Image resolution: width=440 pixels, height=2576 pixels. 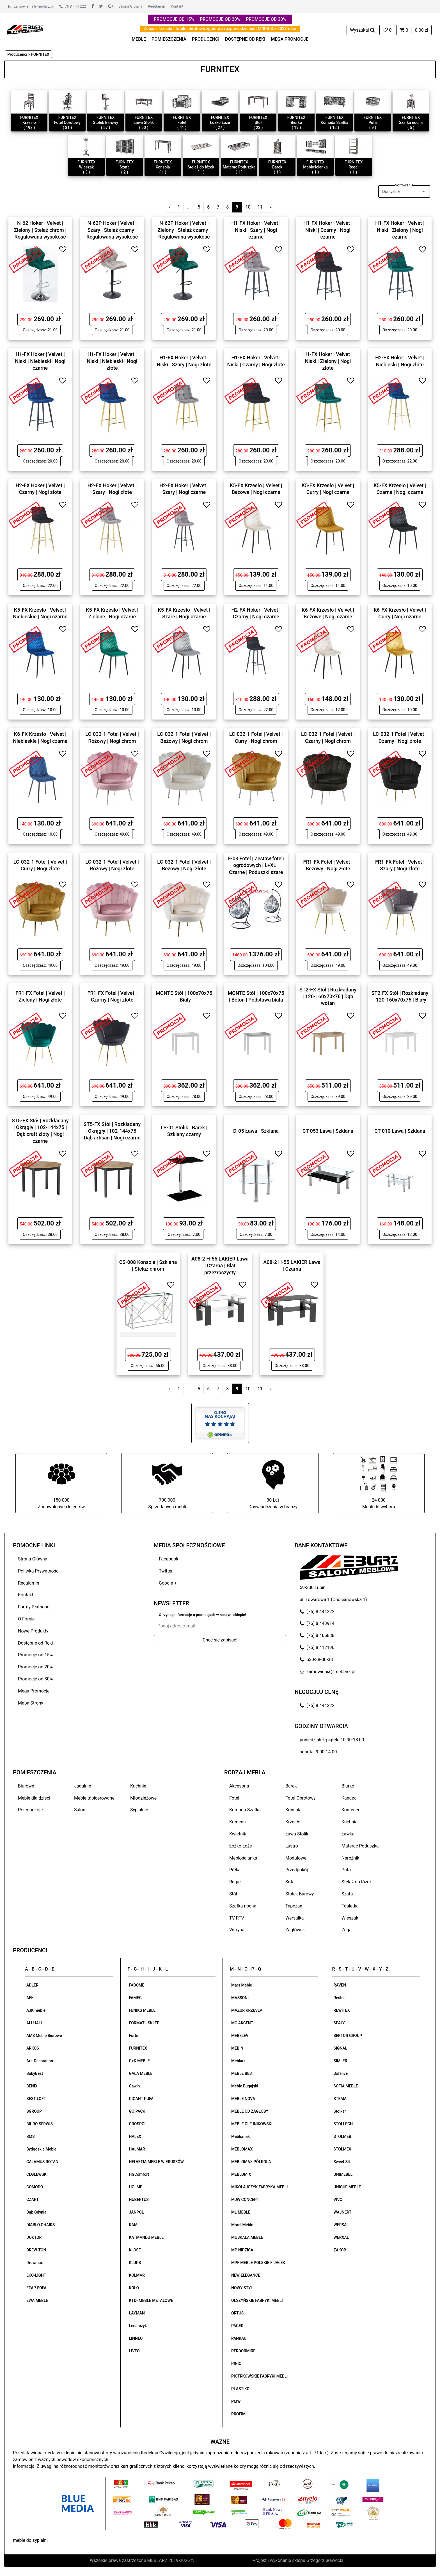 I want to click on Promocje od 20%, so click(x=35, y=1666).